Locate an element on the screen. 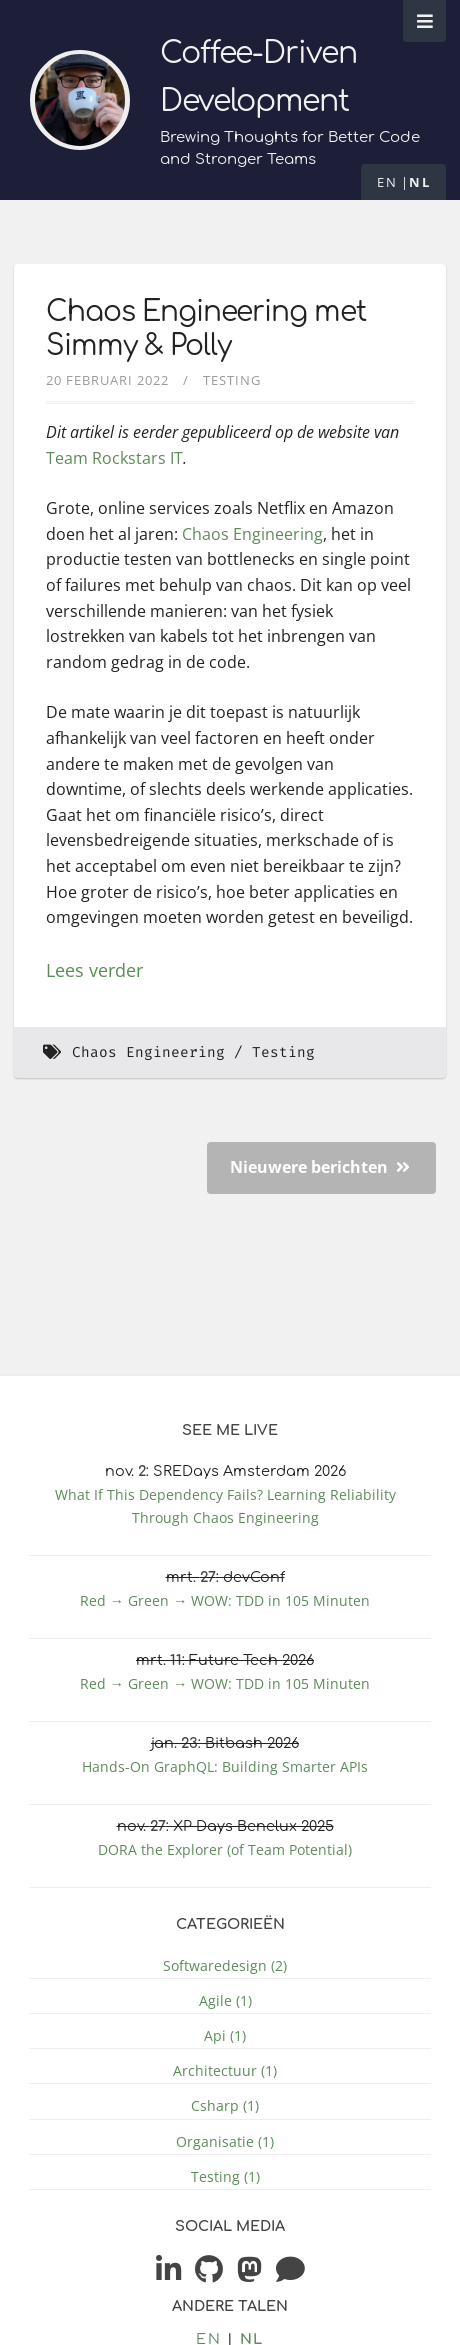 This screenshot has height=2345, width=460. Testing (1) is located at coordinates (225, 2176).